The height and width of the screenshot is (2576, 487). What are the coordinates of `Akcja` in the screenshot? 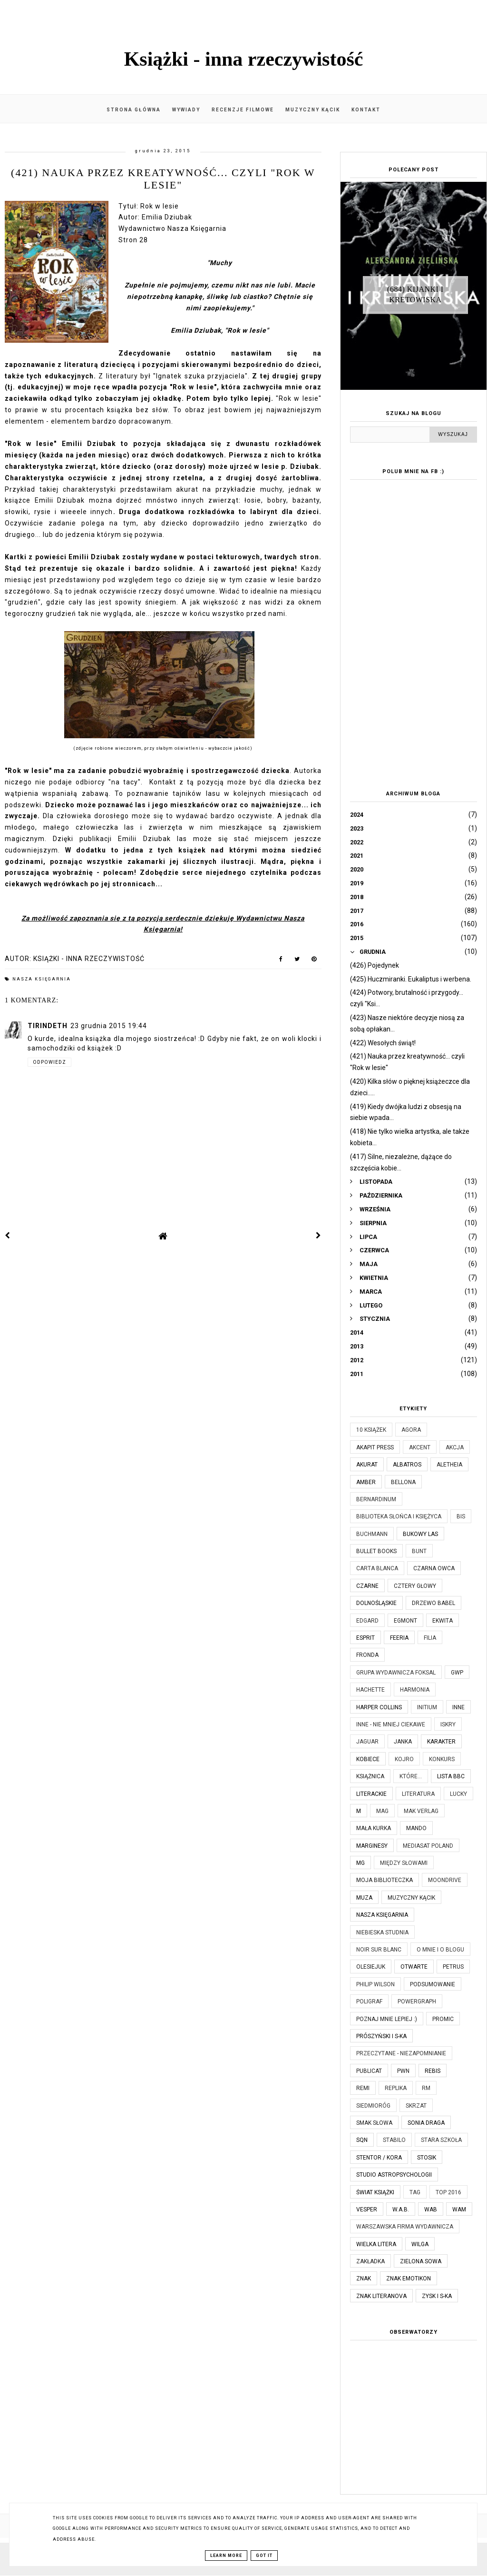 It's located at (455, 1447).